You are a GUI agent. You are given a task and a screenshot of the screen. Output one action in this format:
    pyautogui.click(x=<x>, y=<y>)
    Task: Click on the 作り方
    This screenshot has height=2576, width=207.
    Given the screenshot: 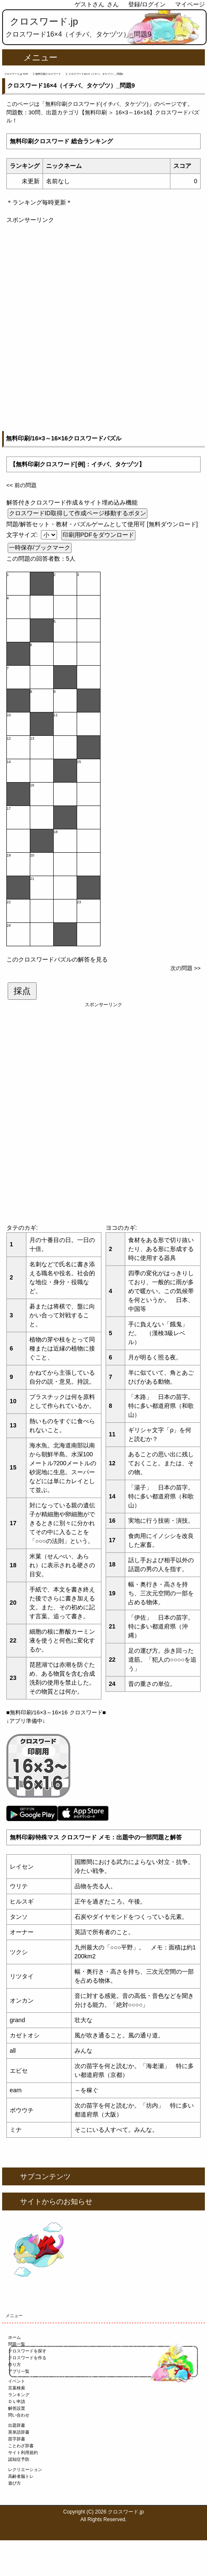 What is the action you would take?
    pyautogui.click(x=14, y=2364)
    